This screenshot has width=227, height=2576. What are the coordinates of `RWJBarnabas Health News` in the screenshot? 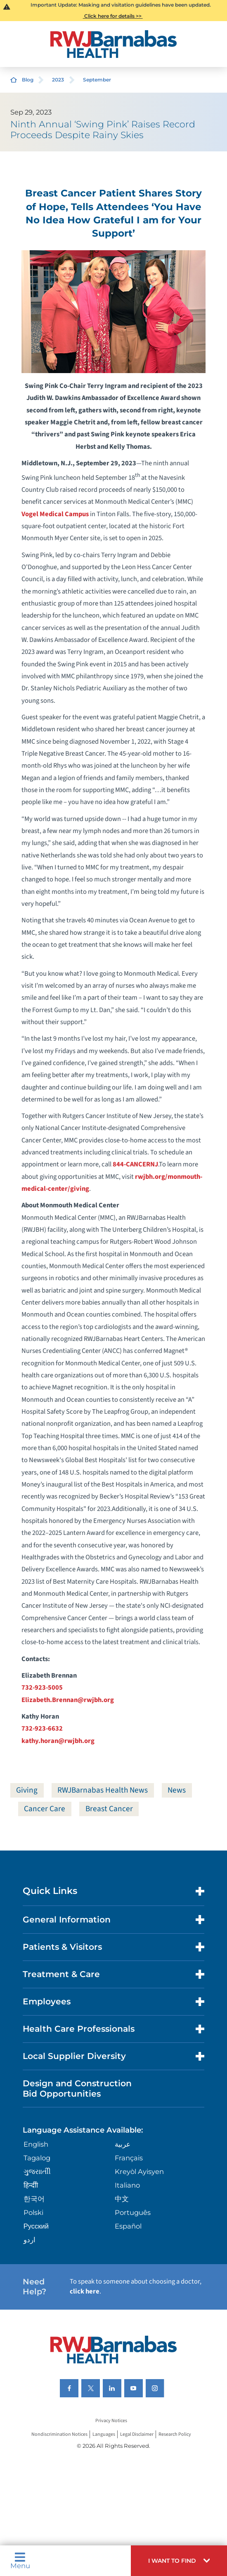 It's located at (102, 1790).